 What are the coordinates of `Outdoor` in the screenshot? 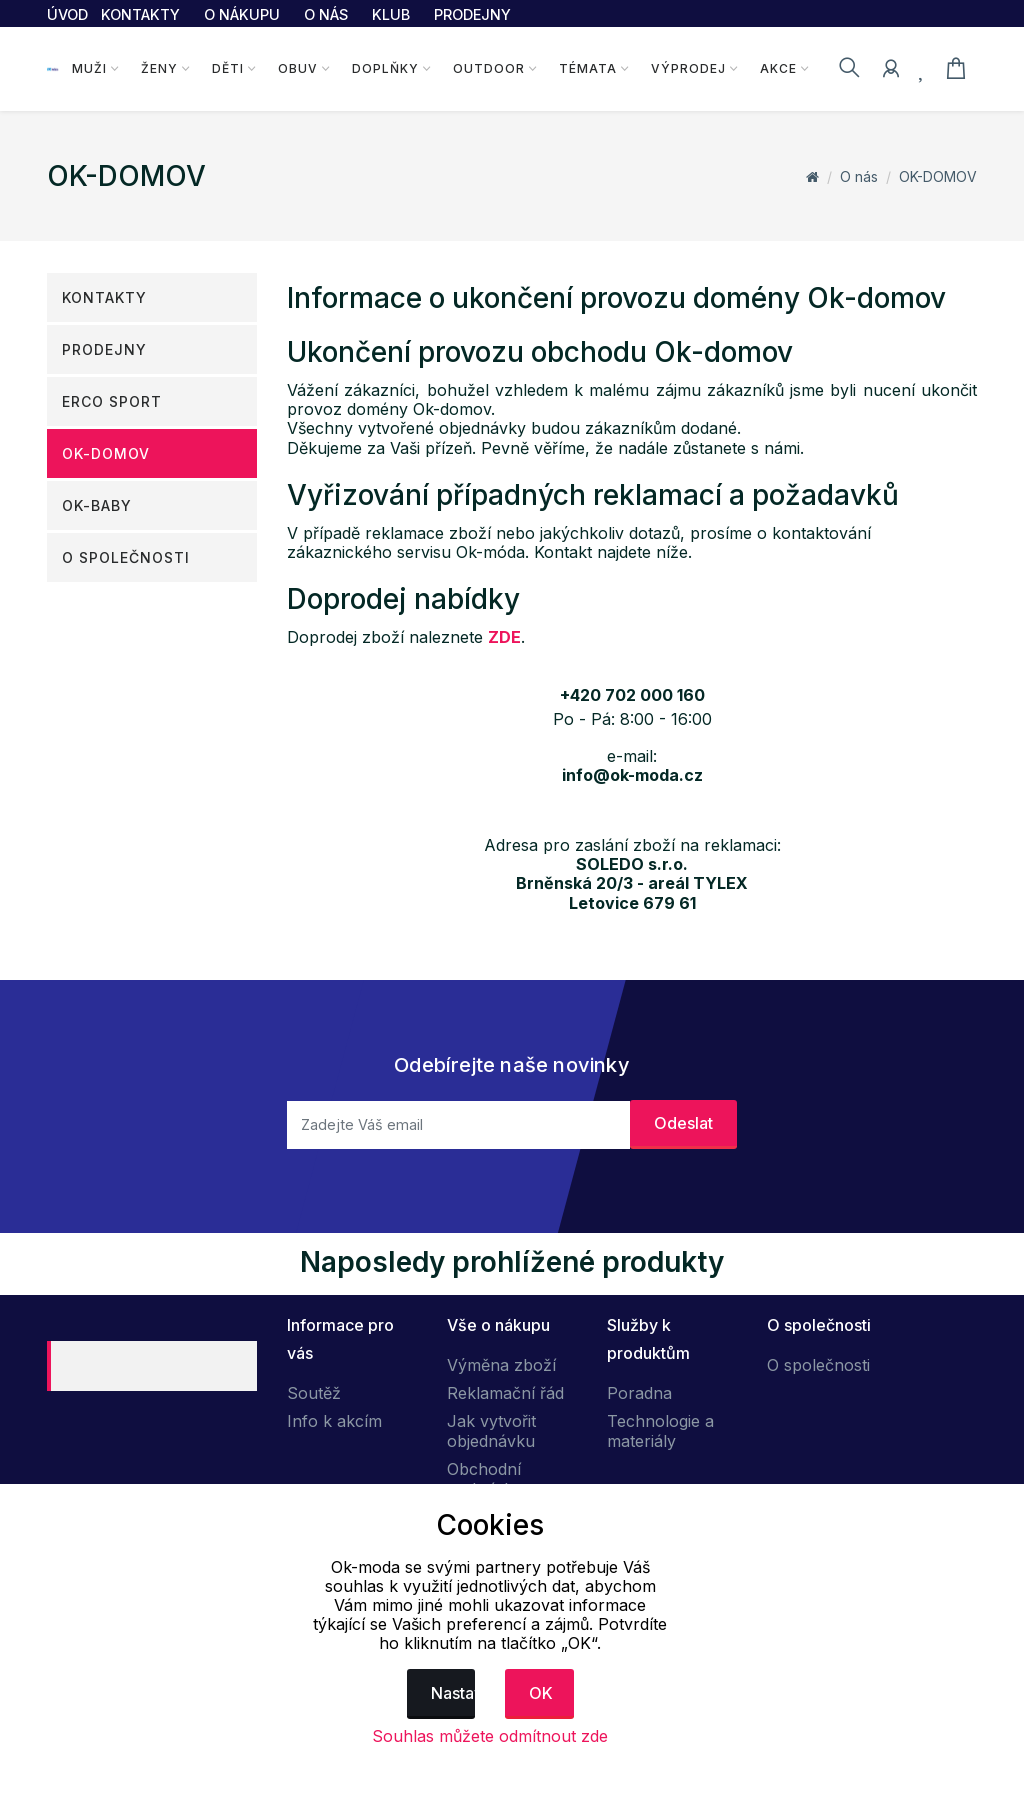 It's located at (487, 68).